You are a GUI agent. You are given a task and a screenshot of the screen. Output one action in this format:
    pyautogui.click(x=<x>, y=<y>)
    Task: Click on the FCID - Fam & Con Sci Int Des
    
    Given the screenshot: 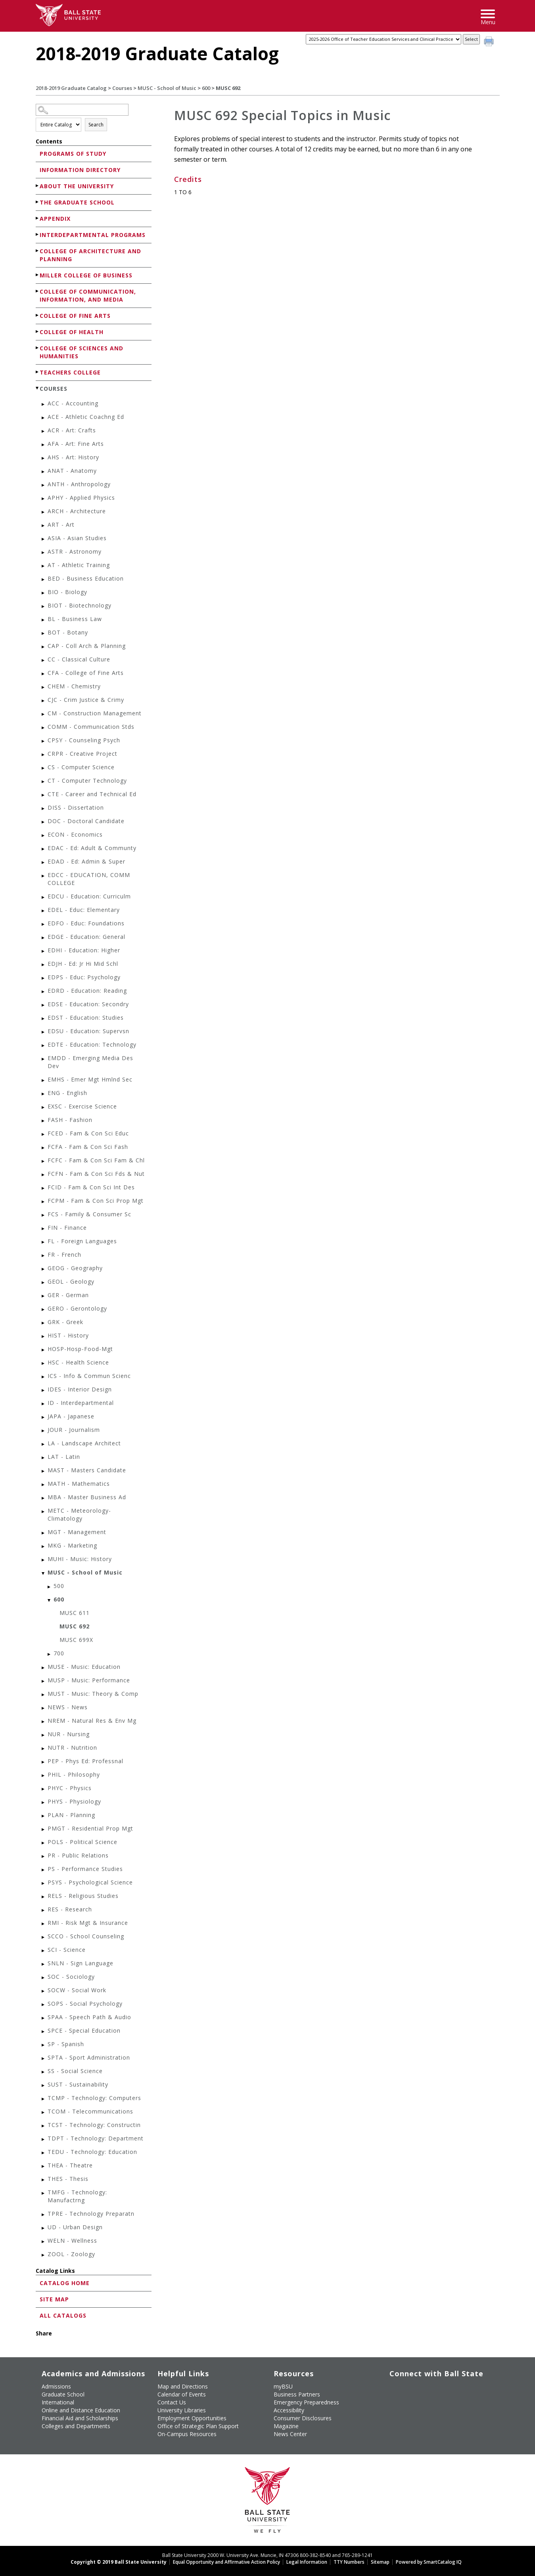 What is the action you would take?
    pyautogui.click(x=91, y=1187)
    